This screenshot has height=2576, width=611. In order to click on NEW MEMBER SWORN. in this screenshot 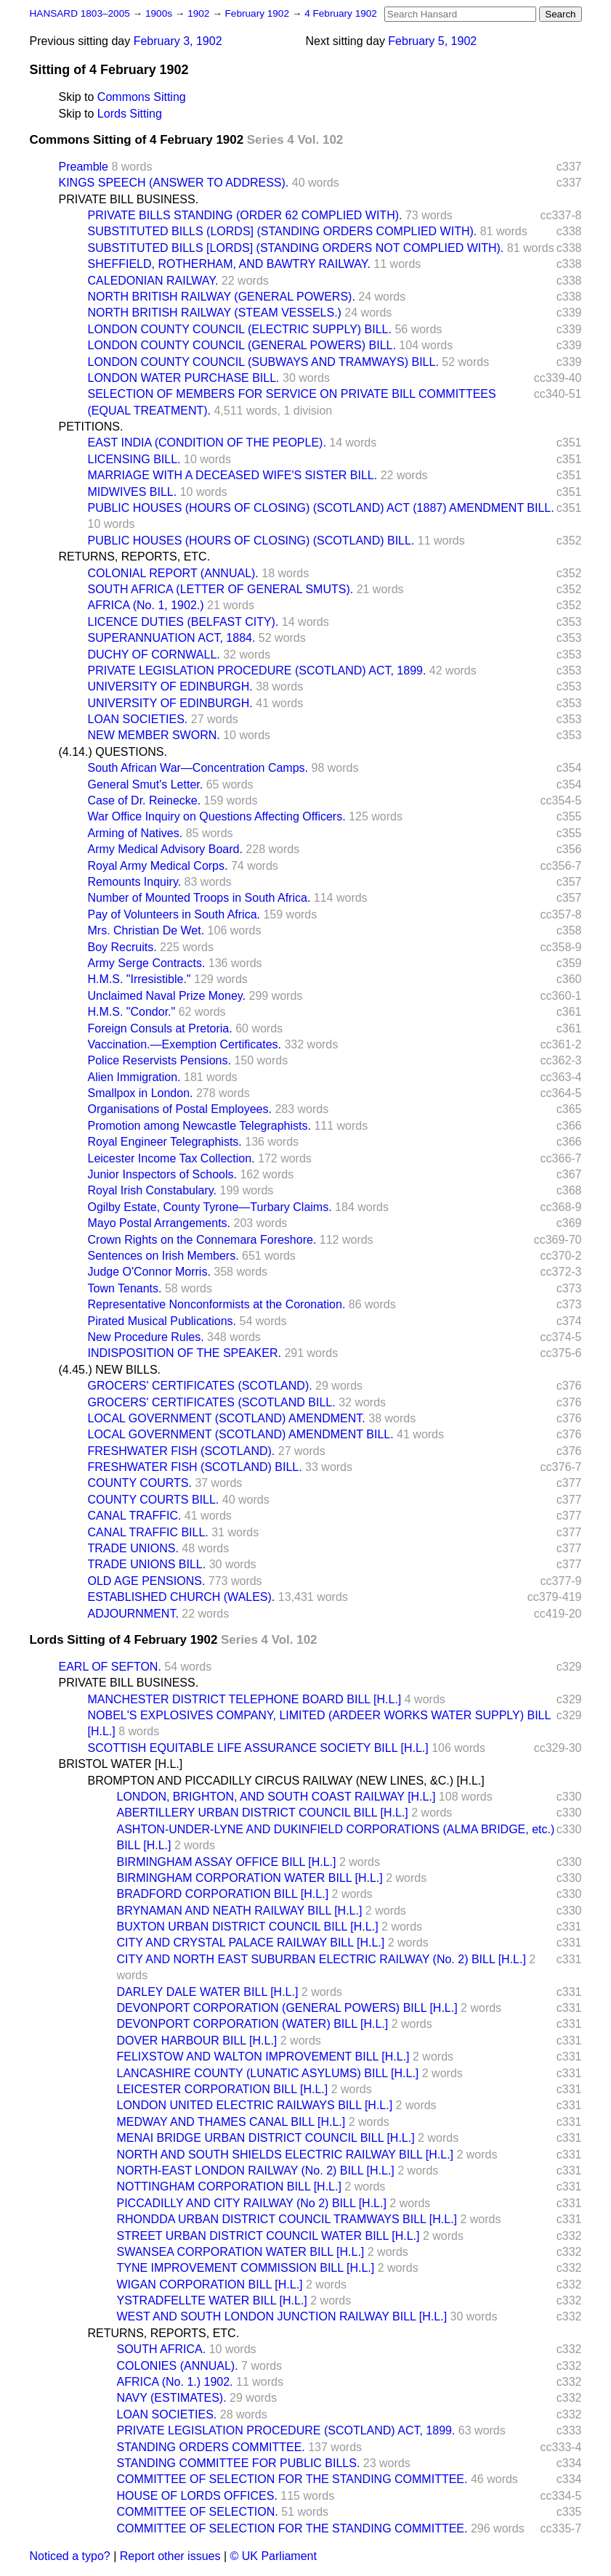, I will do `click(154, 735)`.